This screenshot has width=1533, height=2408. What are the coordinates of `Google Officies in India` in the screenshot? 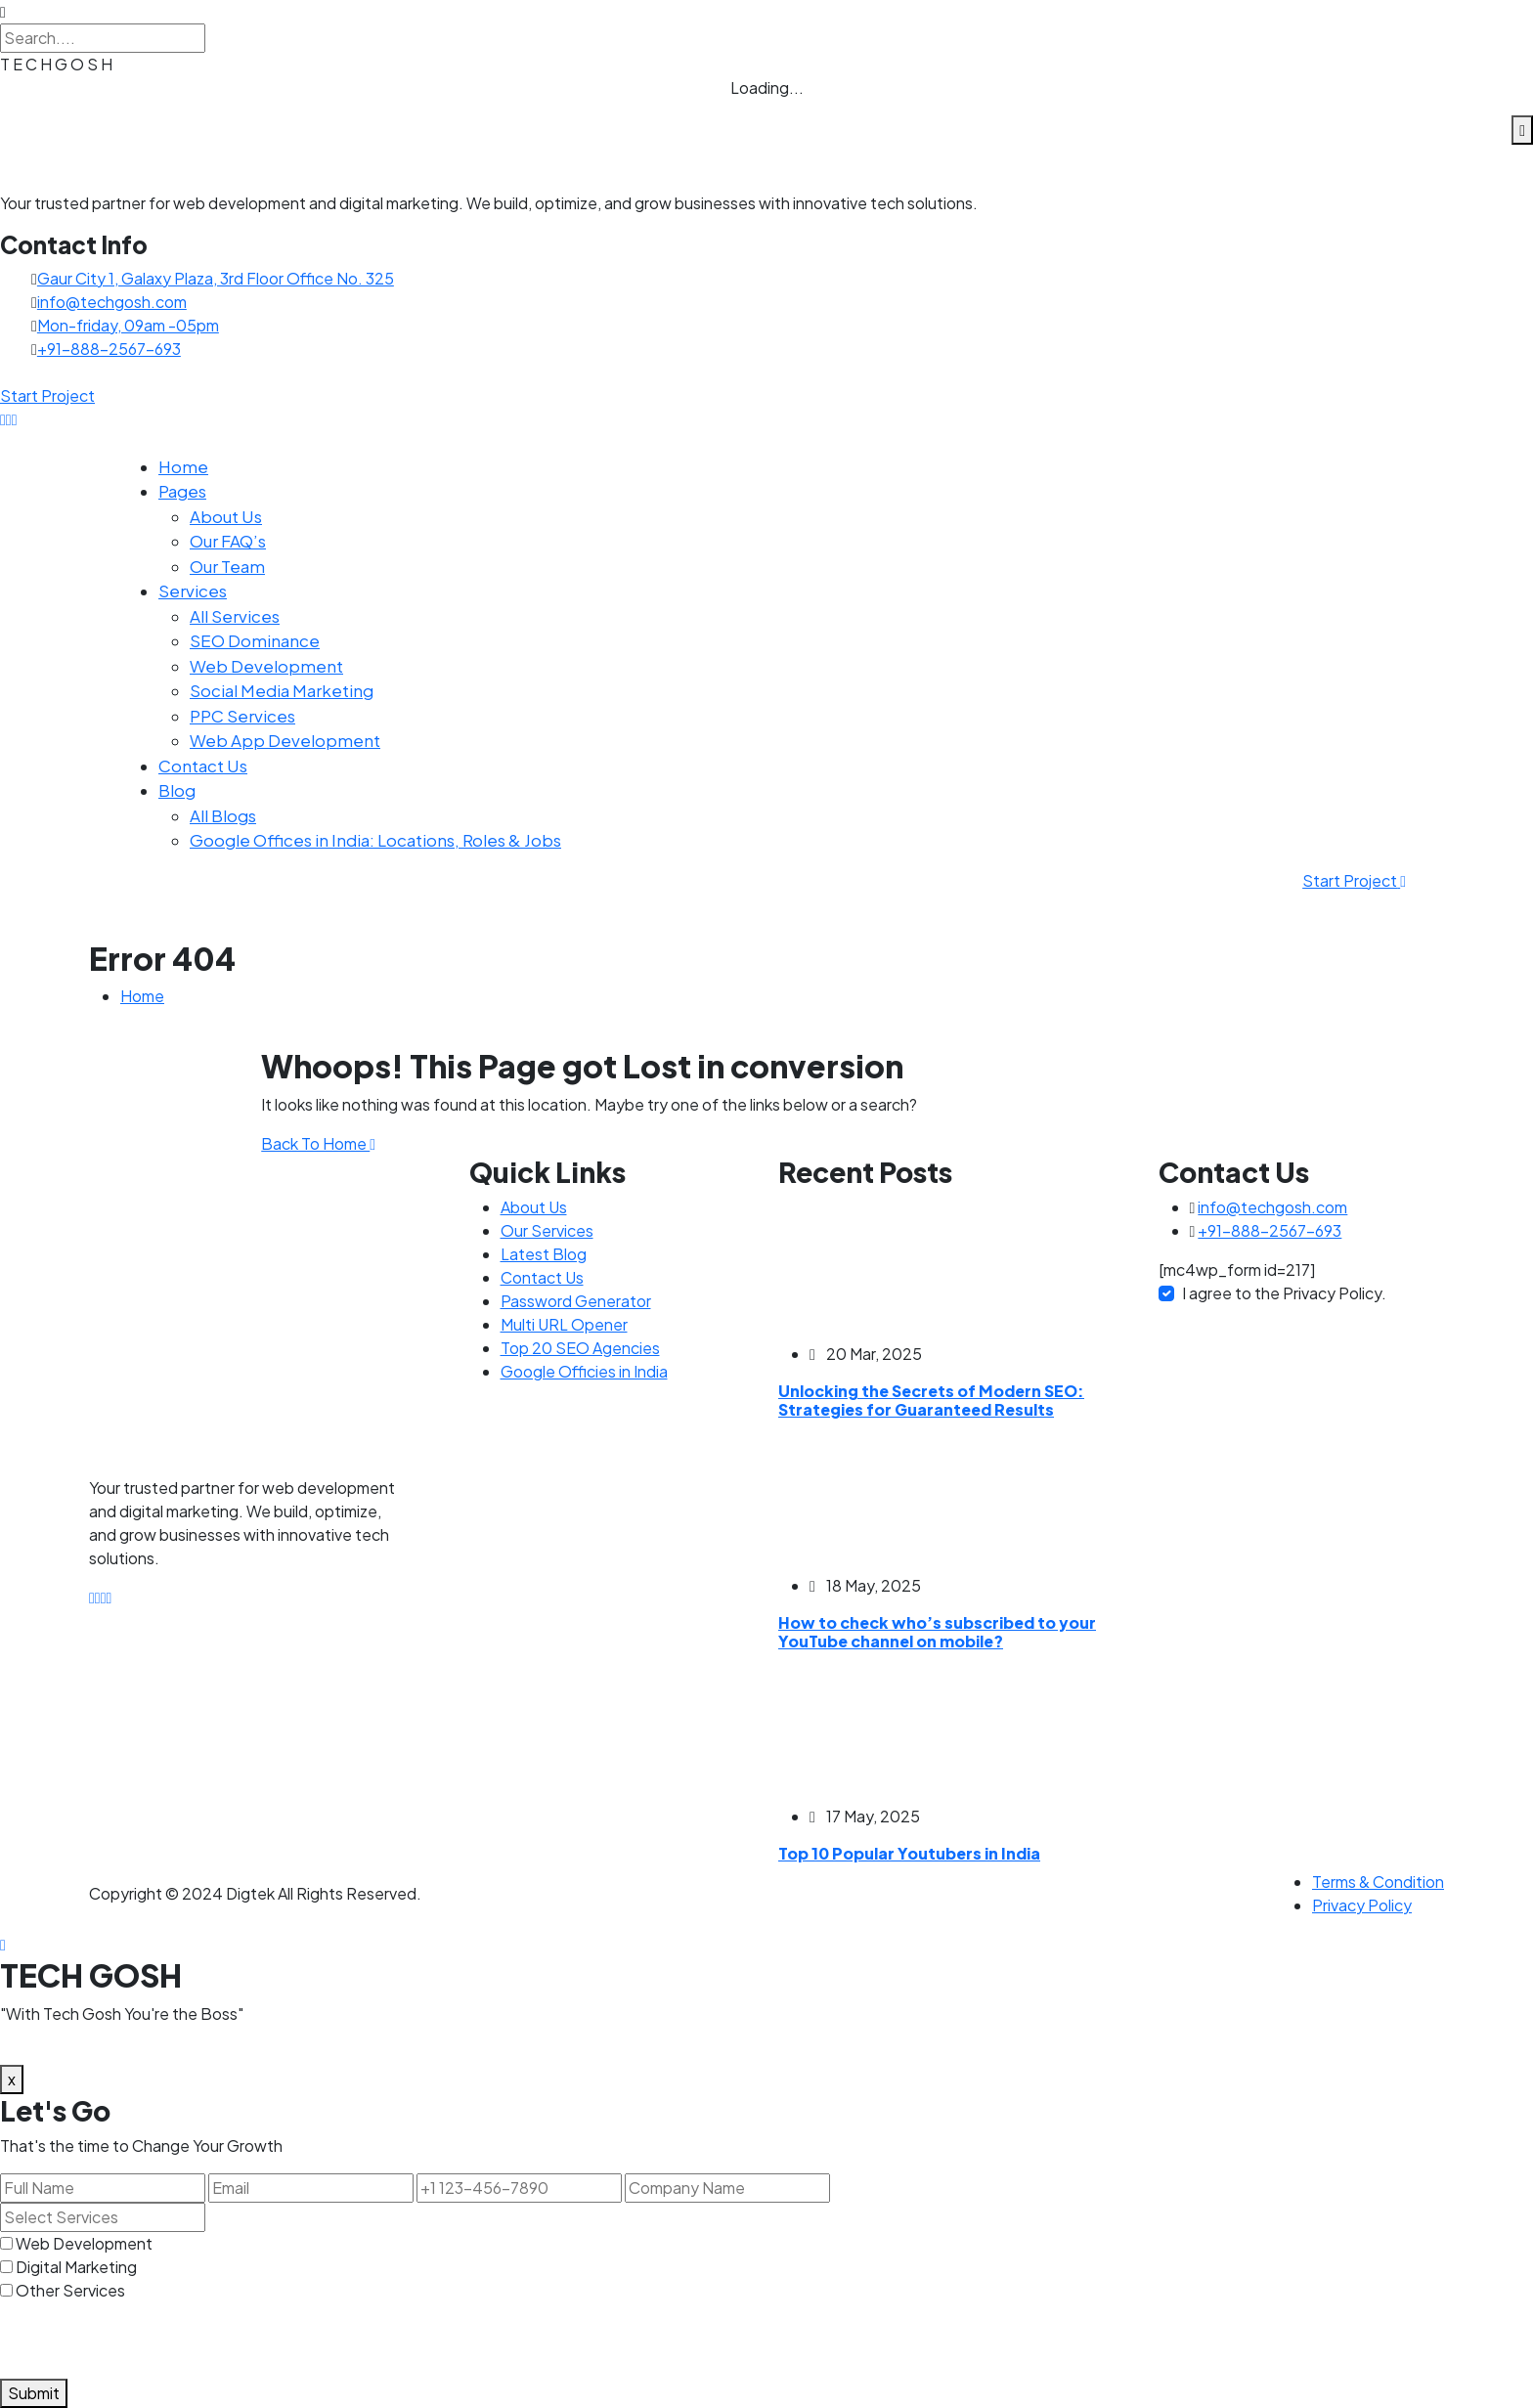 It's located at (584, 1371).